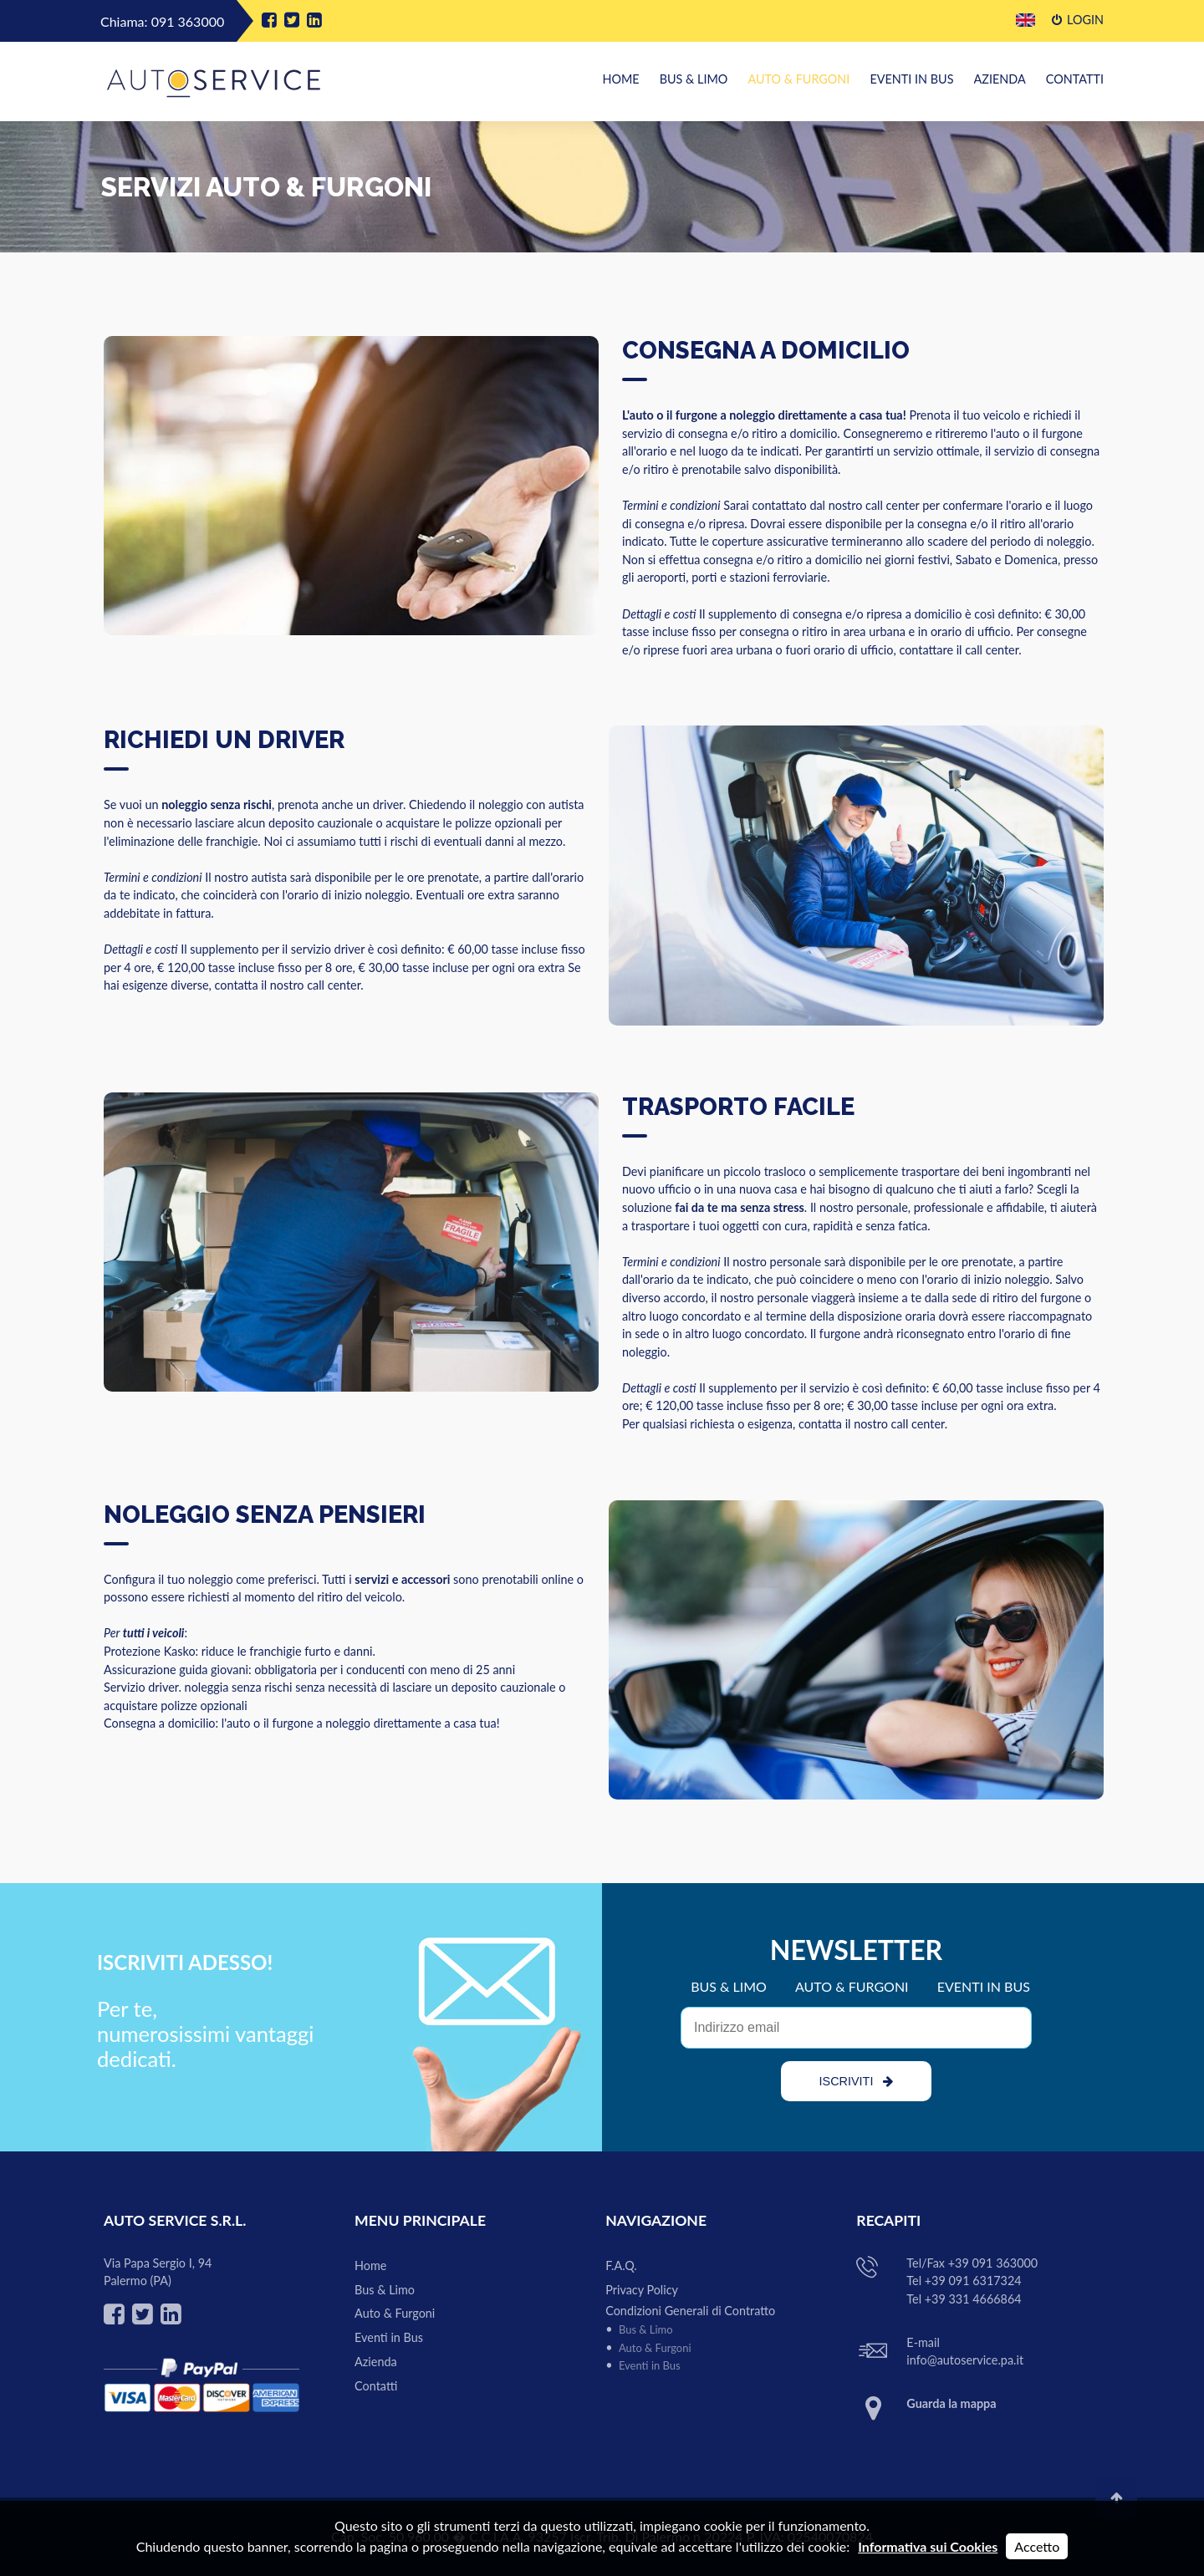  What do you see at coordinates (983, 1986) in the screenshot?
I see `EVENTI IN BUS` at bounding box center [983, 1986].